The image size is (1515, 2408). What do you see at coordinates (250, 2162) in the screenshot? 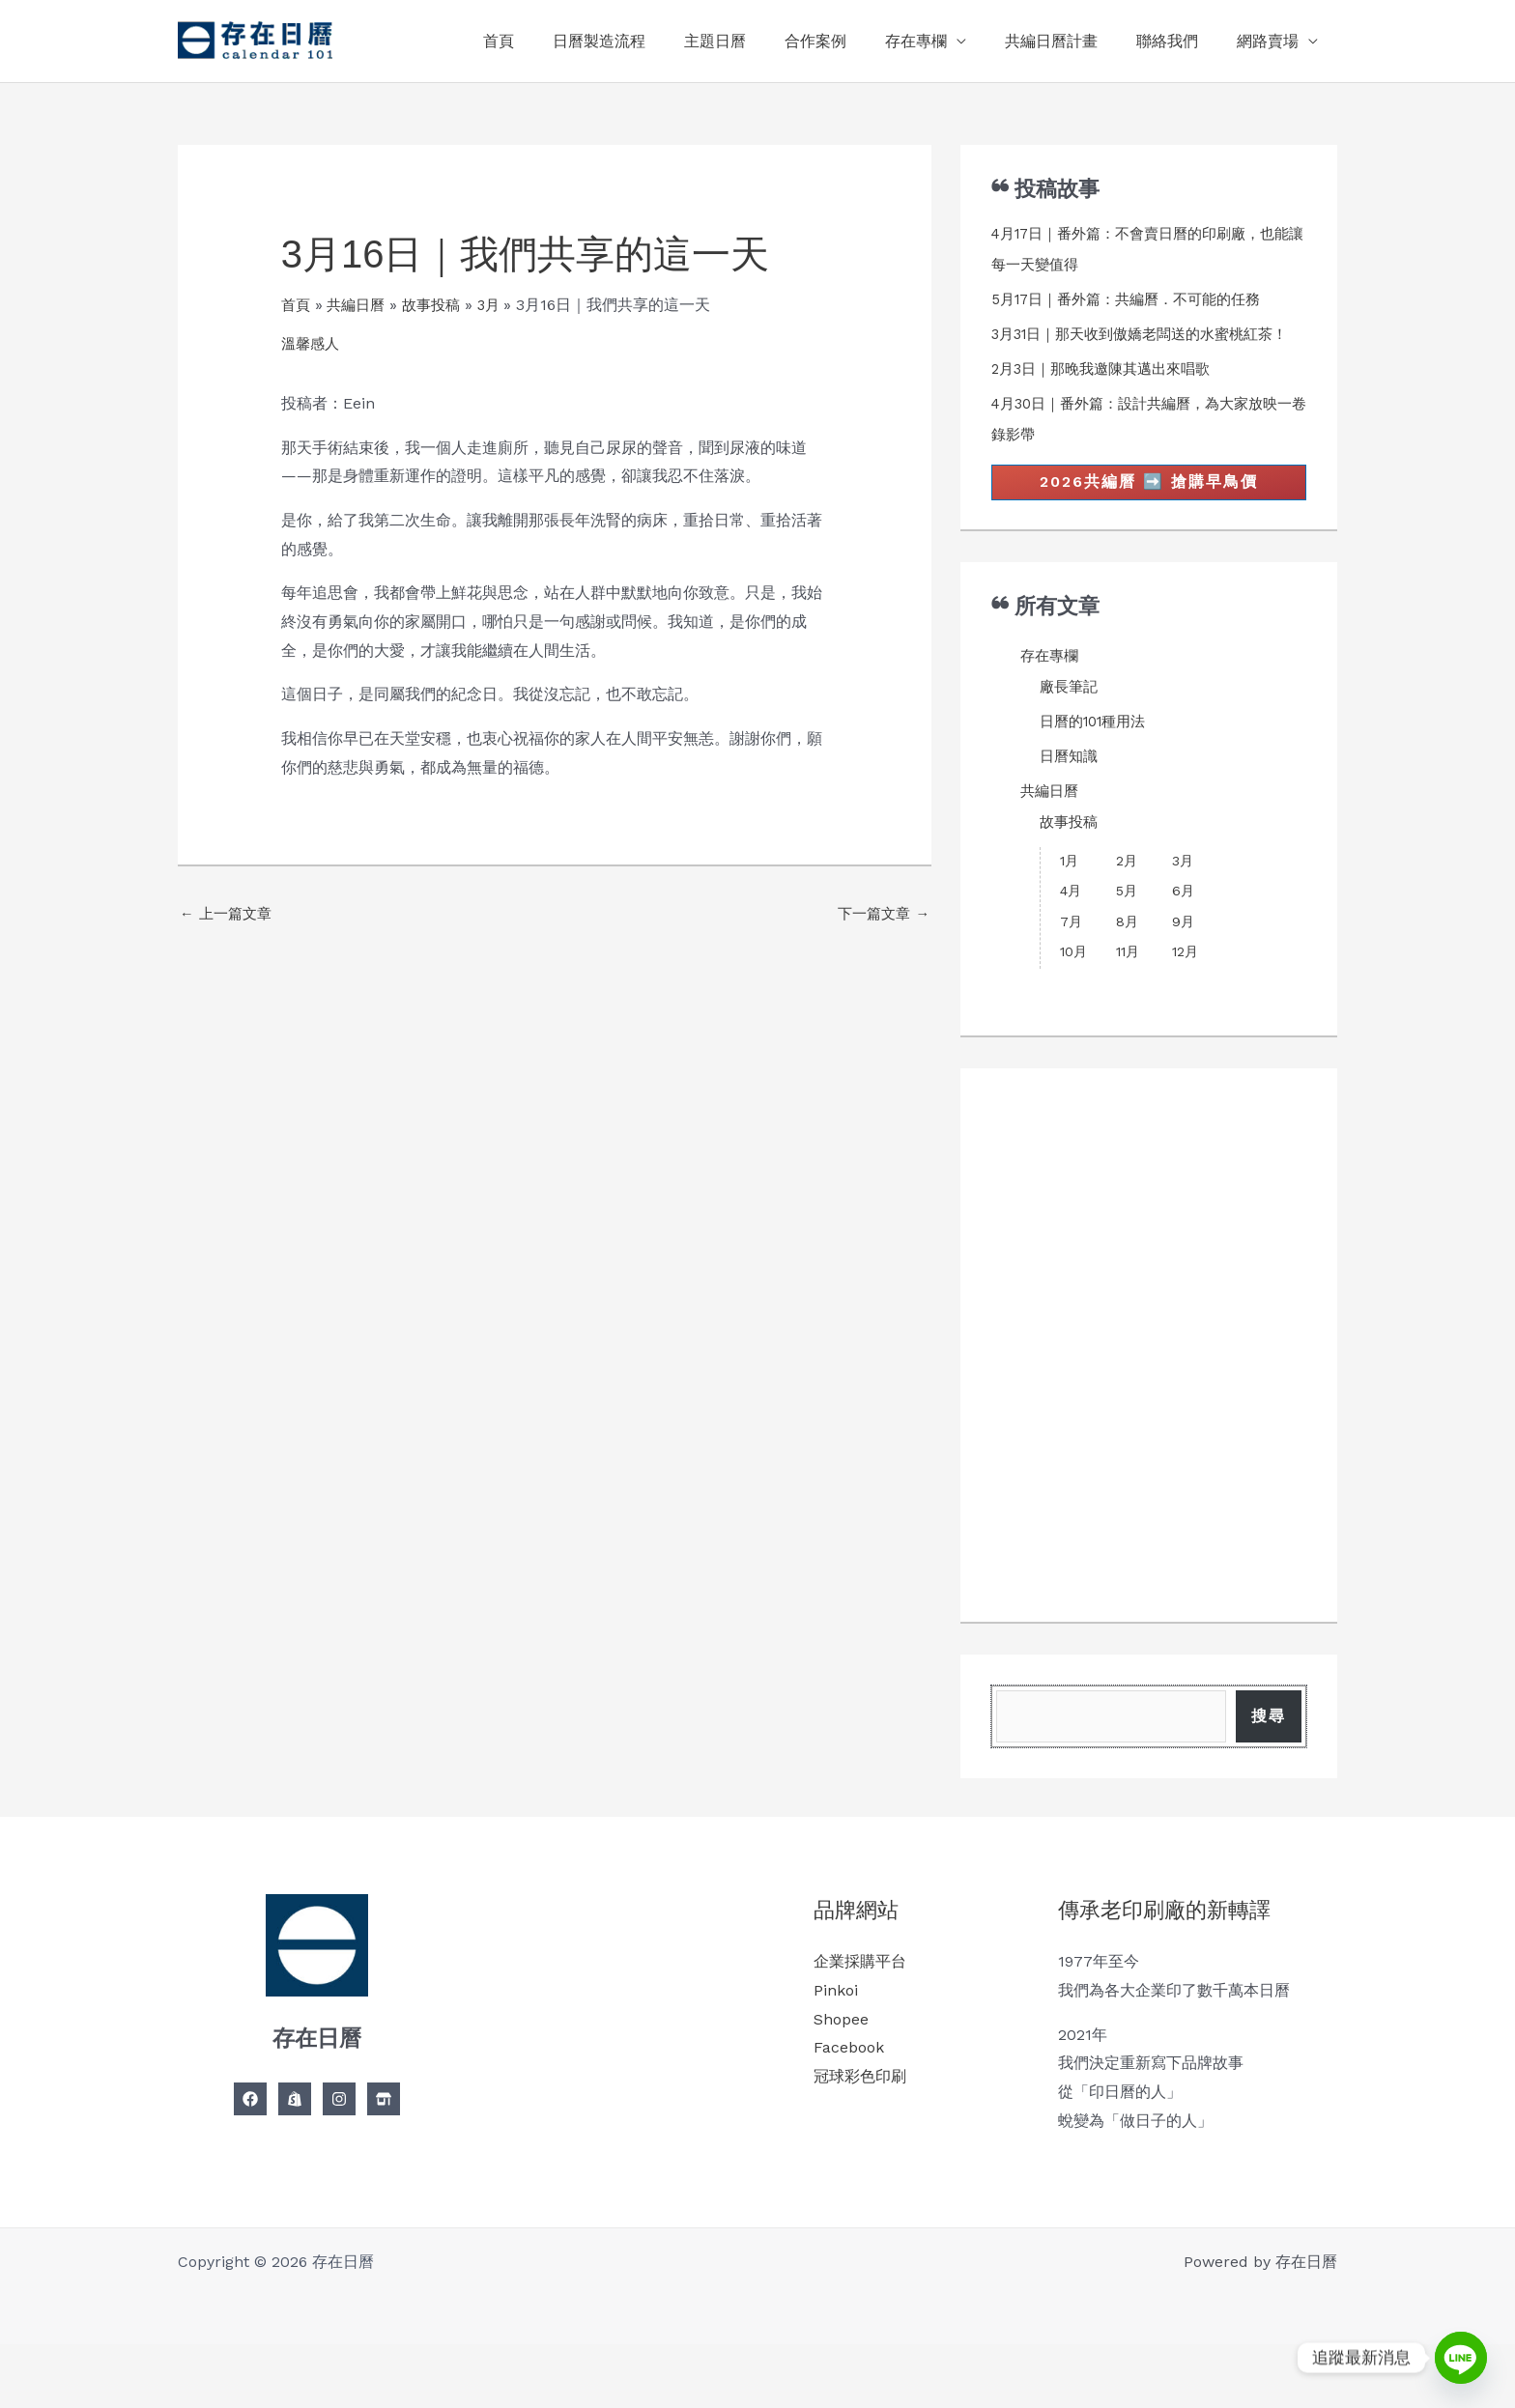
I see `[Facebook]` at bounding box center [250, 2162].